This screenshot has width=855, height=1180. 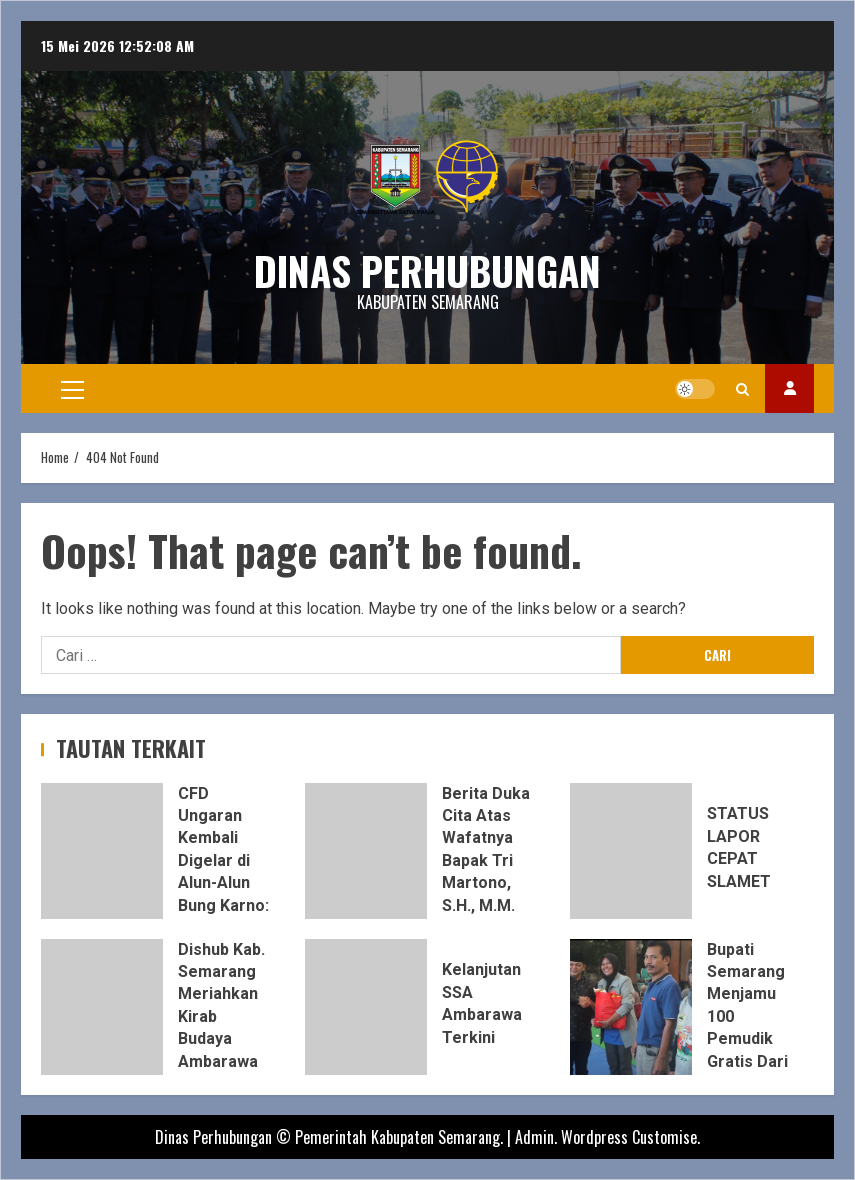 What do you see at coordinates (366, 851) in the screenshot?
I see `Berita Duka Cita Atas Wafatnya Bapak Tri Martono, S.H., M.M.` at bounding box center [366, 851].